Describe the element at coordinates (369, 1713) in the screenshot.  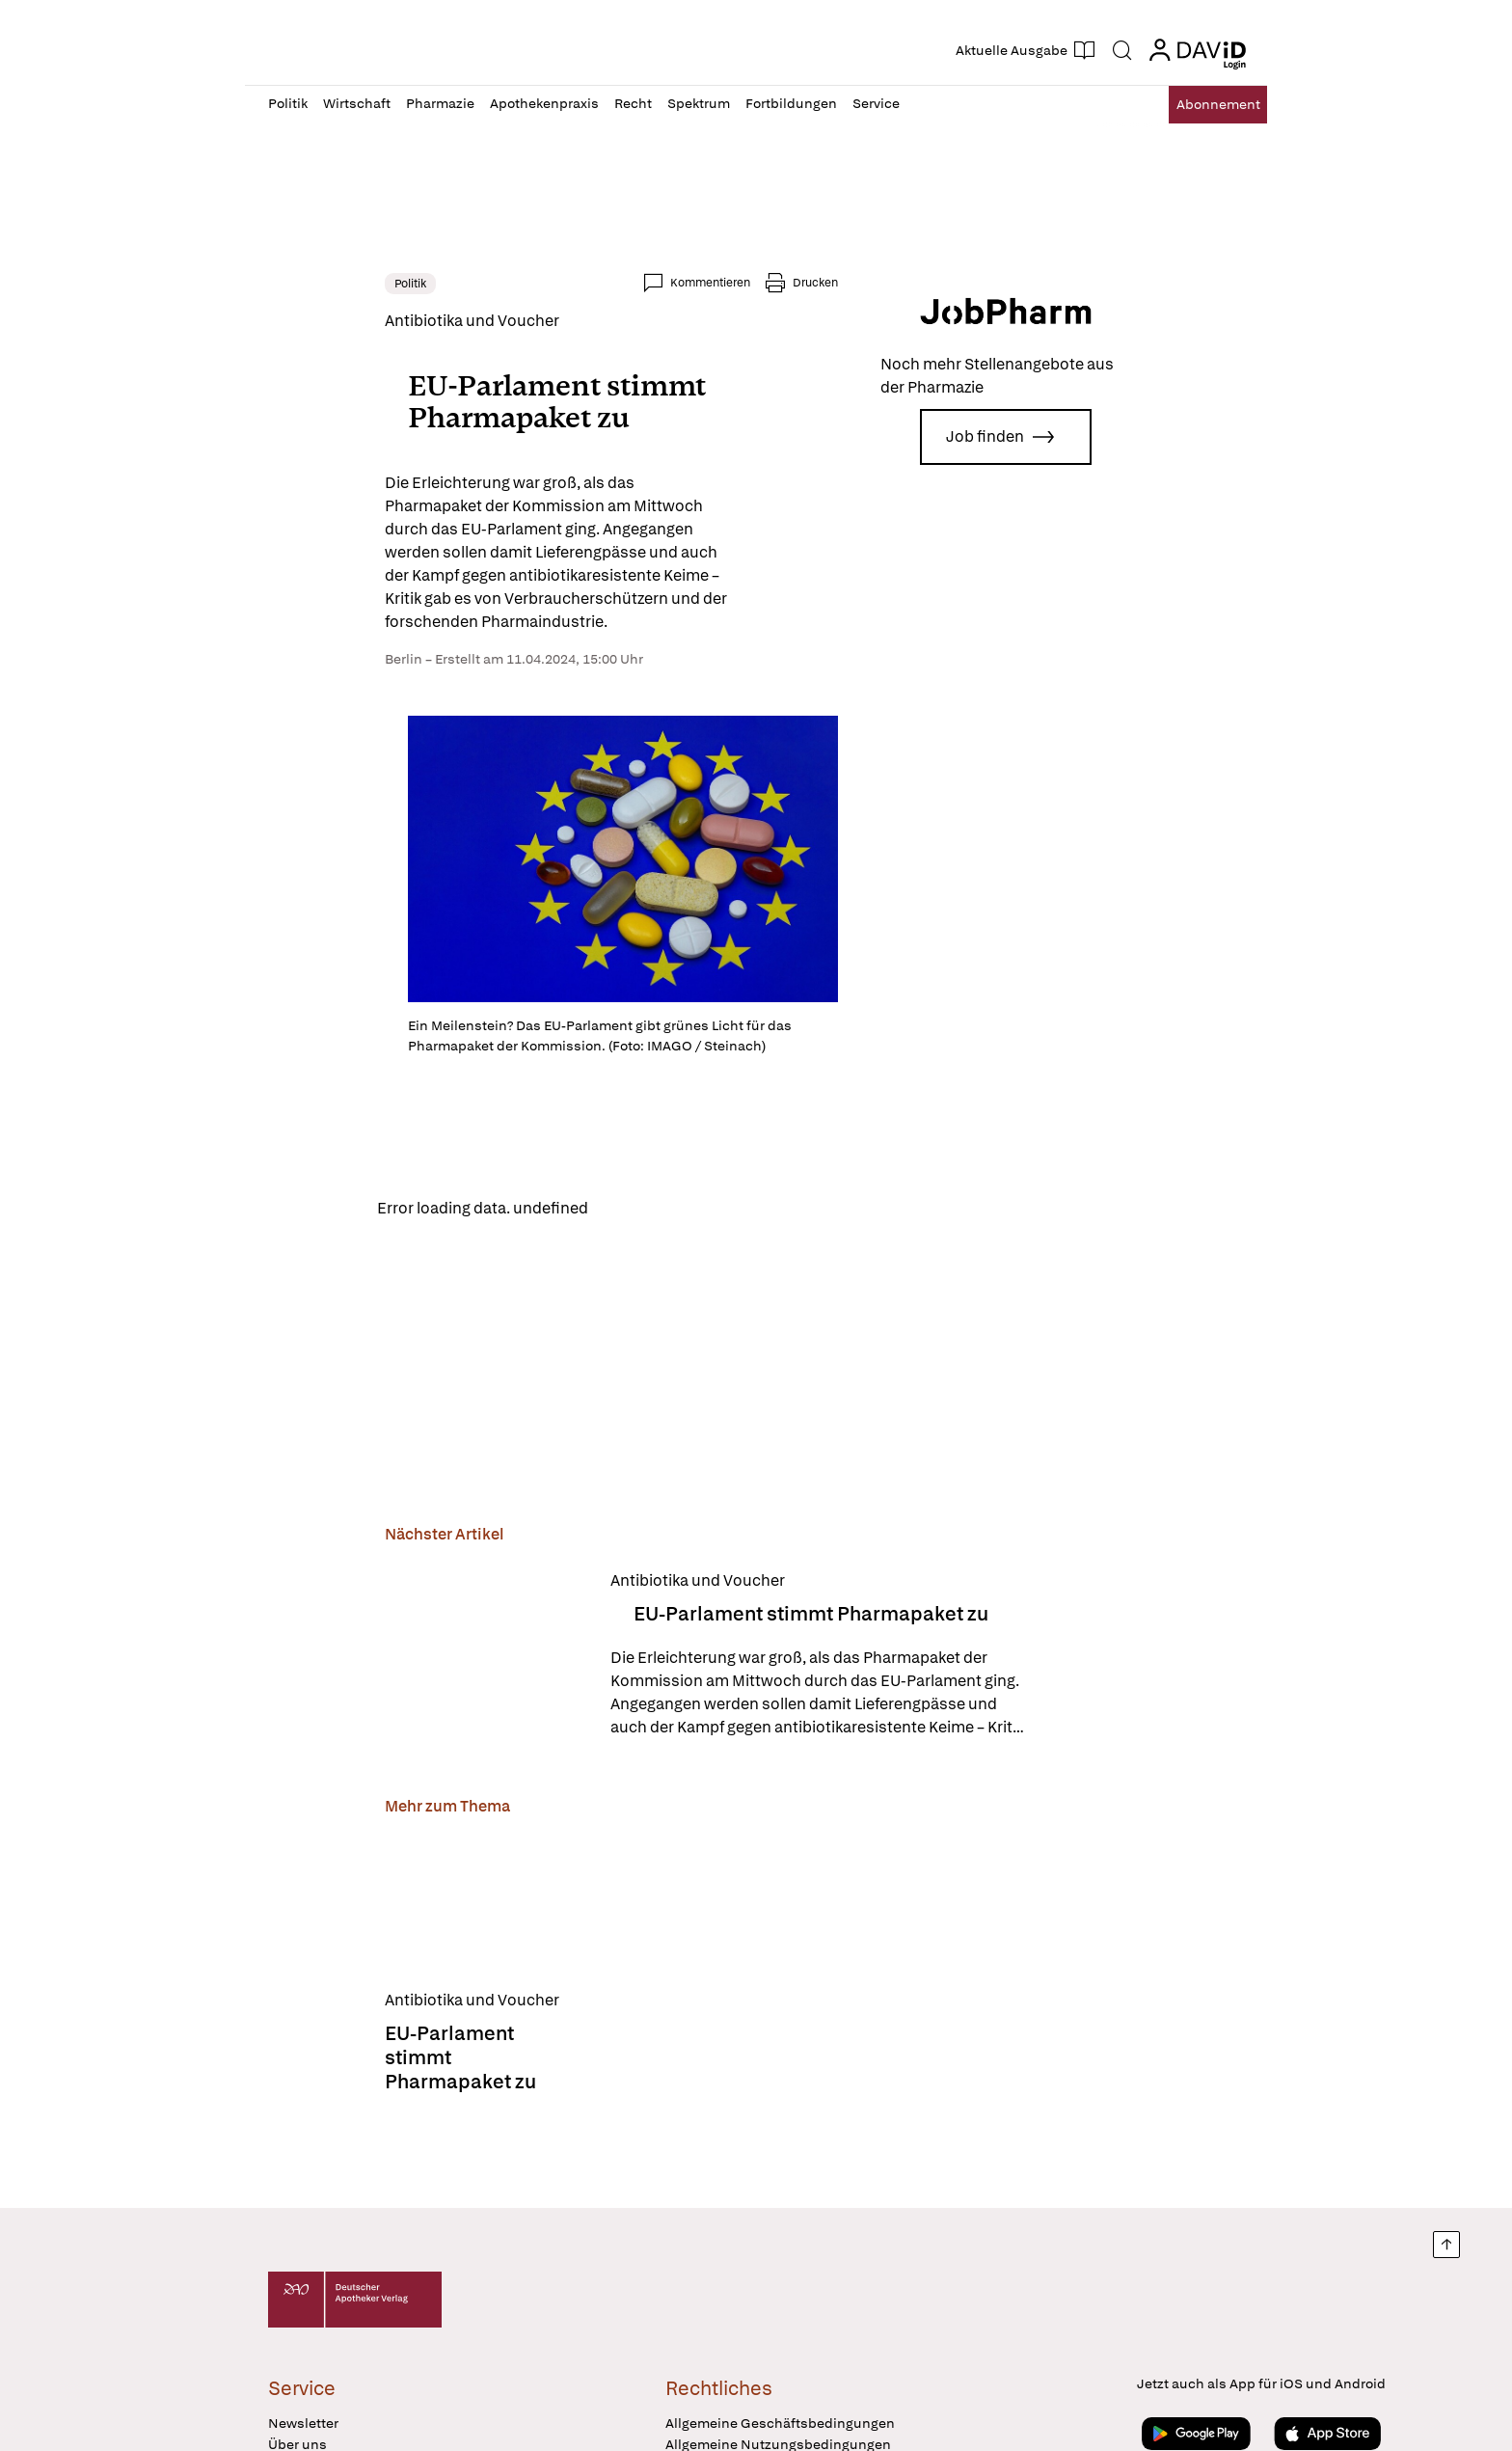
I see `[EU-Parlament stimmt Pharmapaket zu]` at that location.